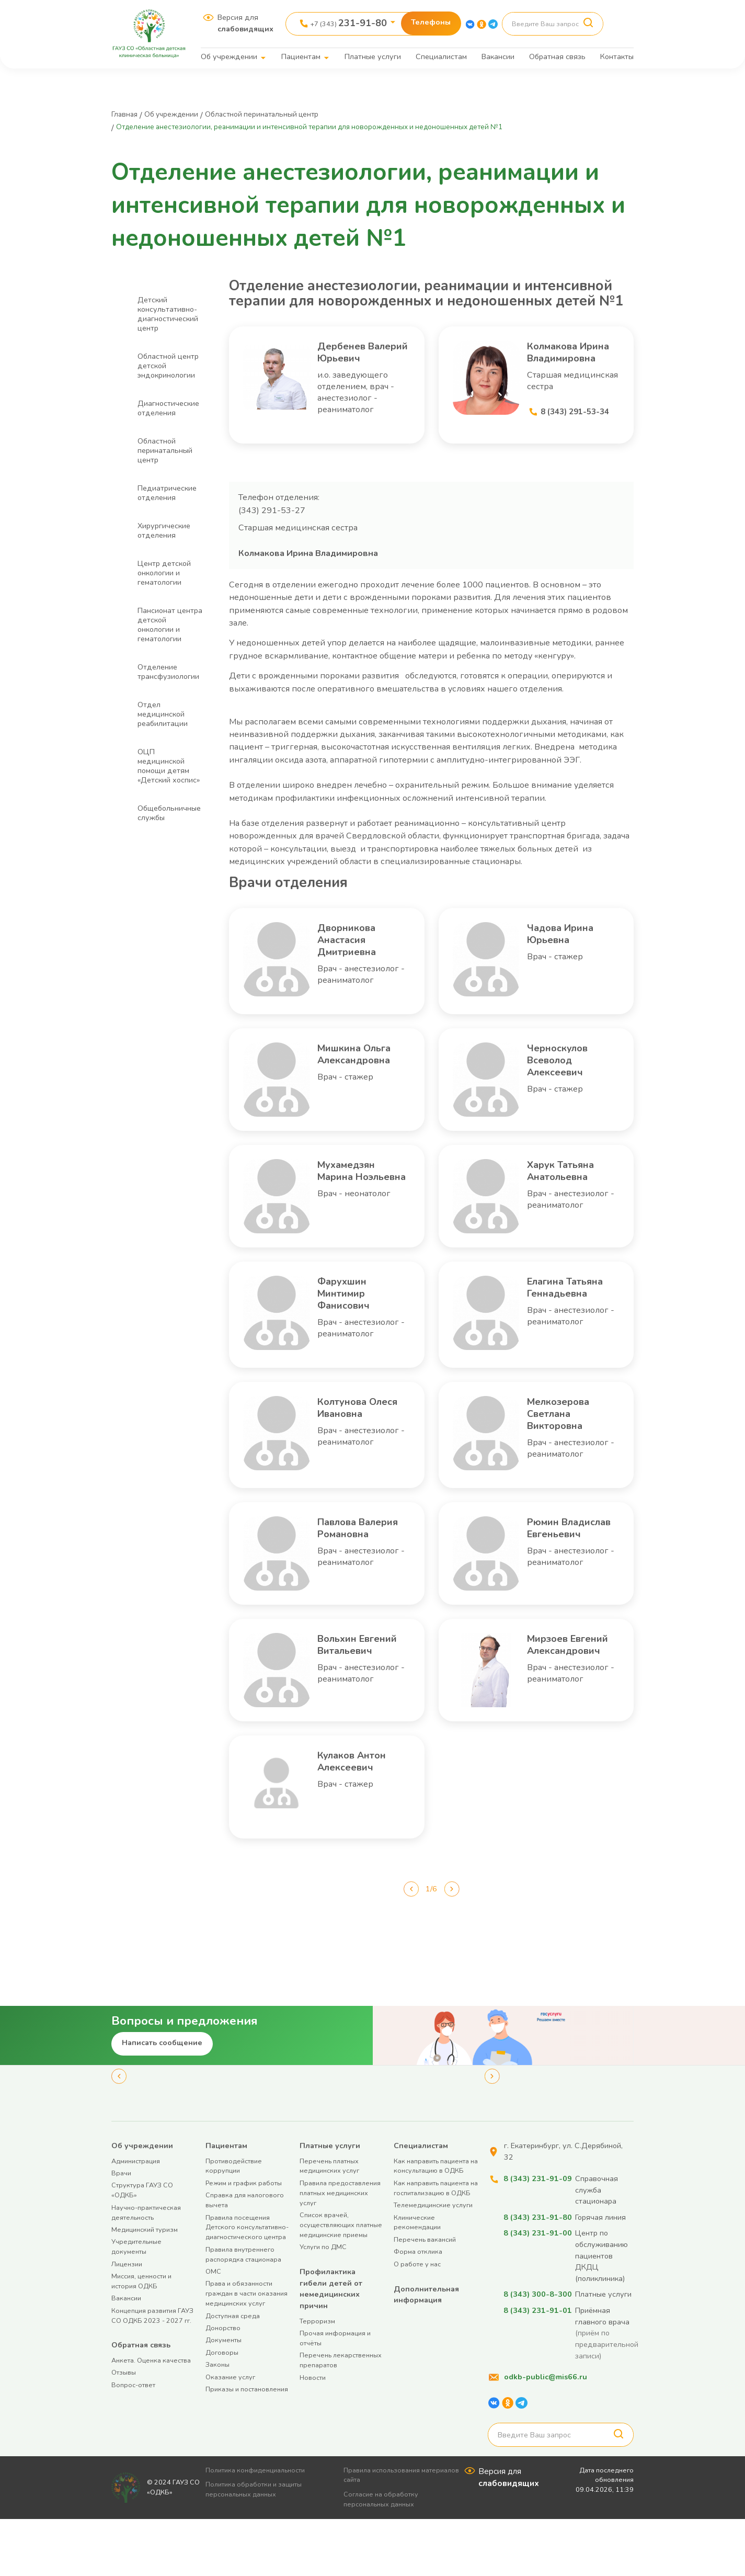  I want to click on Отдел медицинской реабилитации, so click(162, 714).